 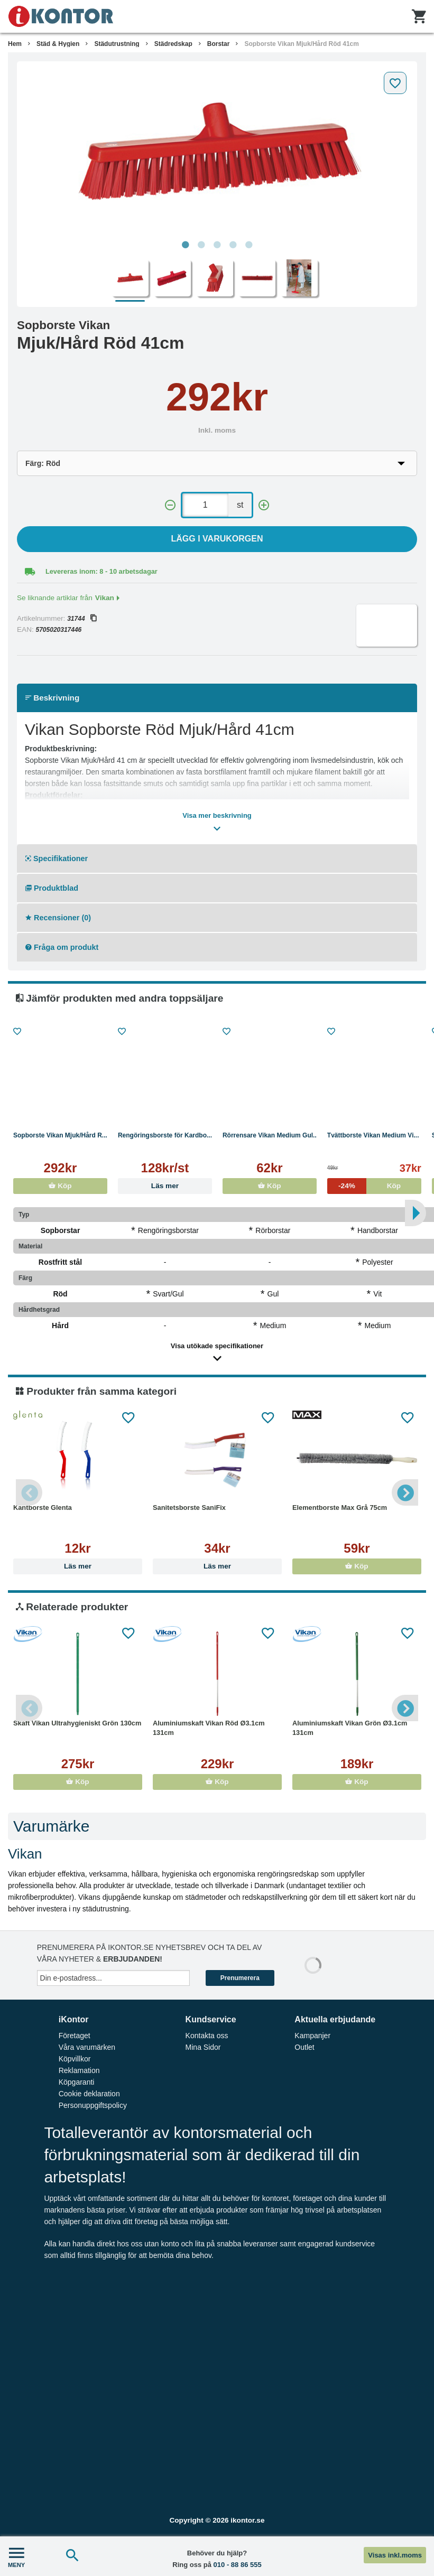 I want to click on 2 [tab], so click(x=201, y=245).